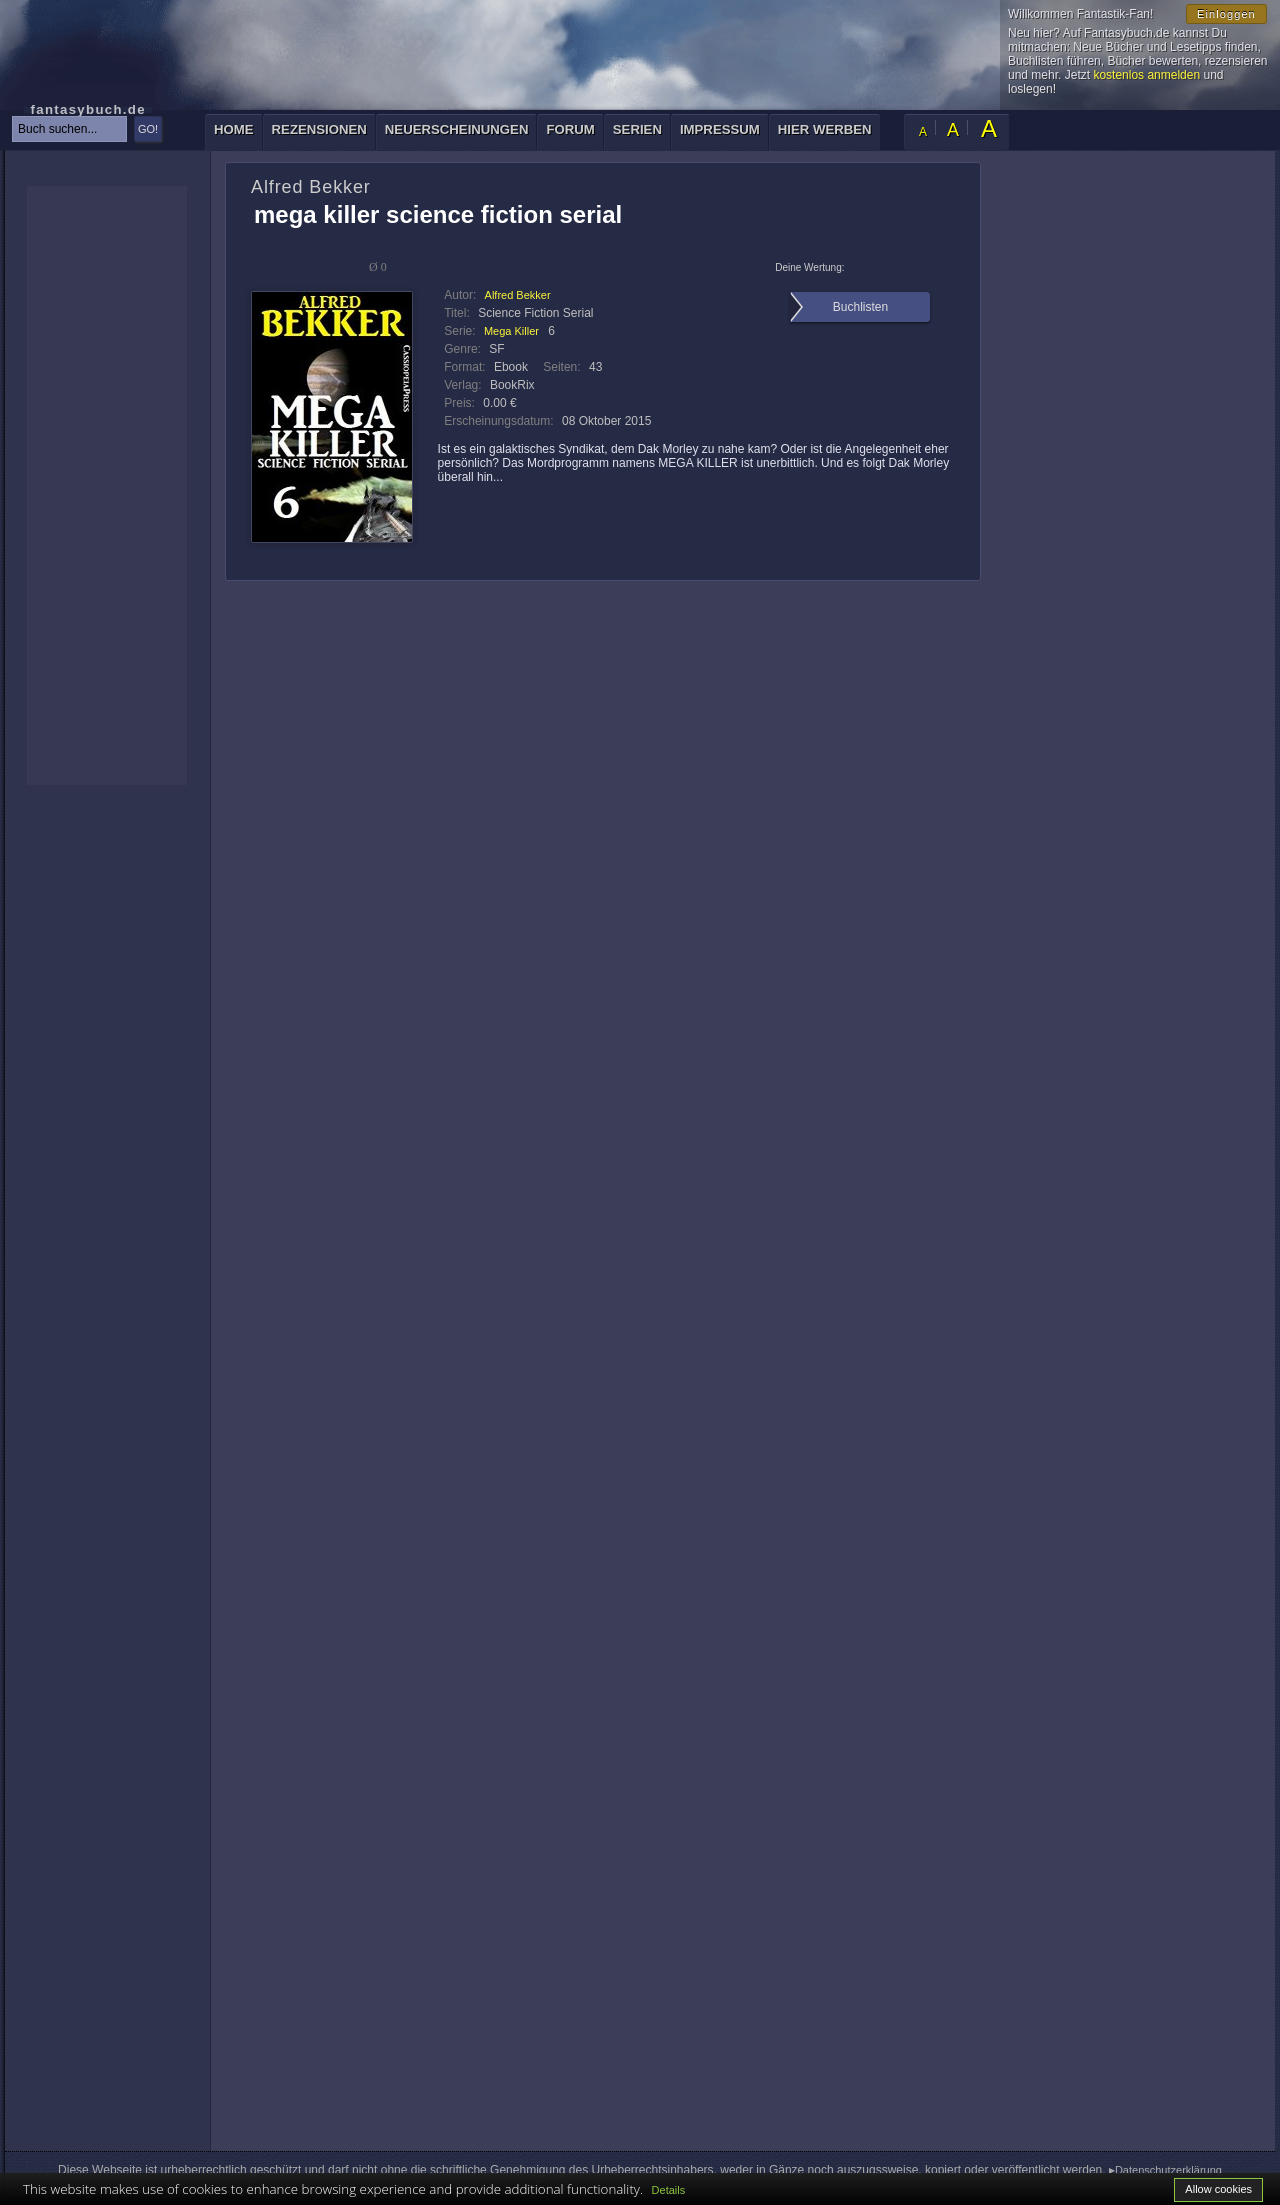 This screenshot has width=1280, height=2205. What do you see at coordinates (107, 485) in the screenshot?
I see `<p>Ihr Browser kann leider keine eingebetteten Frames anzeigen: </p>` at bounding box center [107, 485].